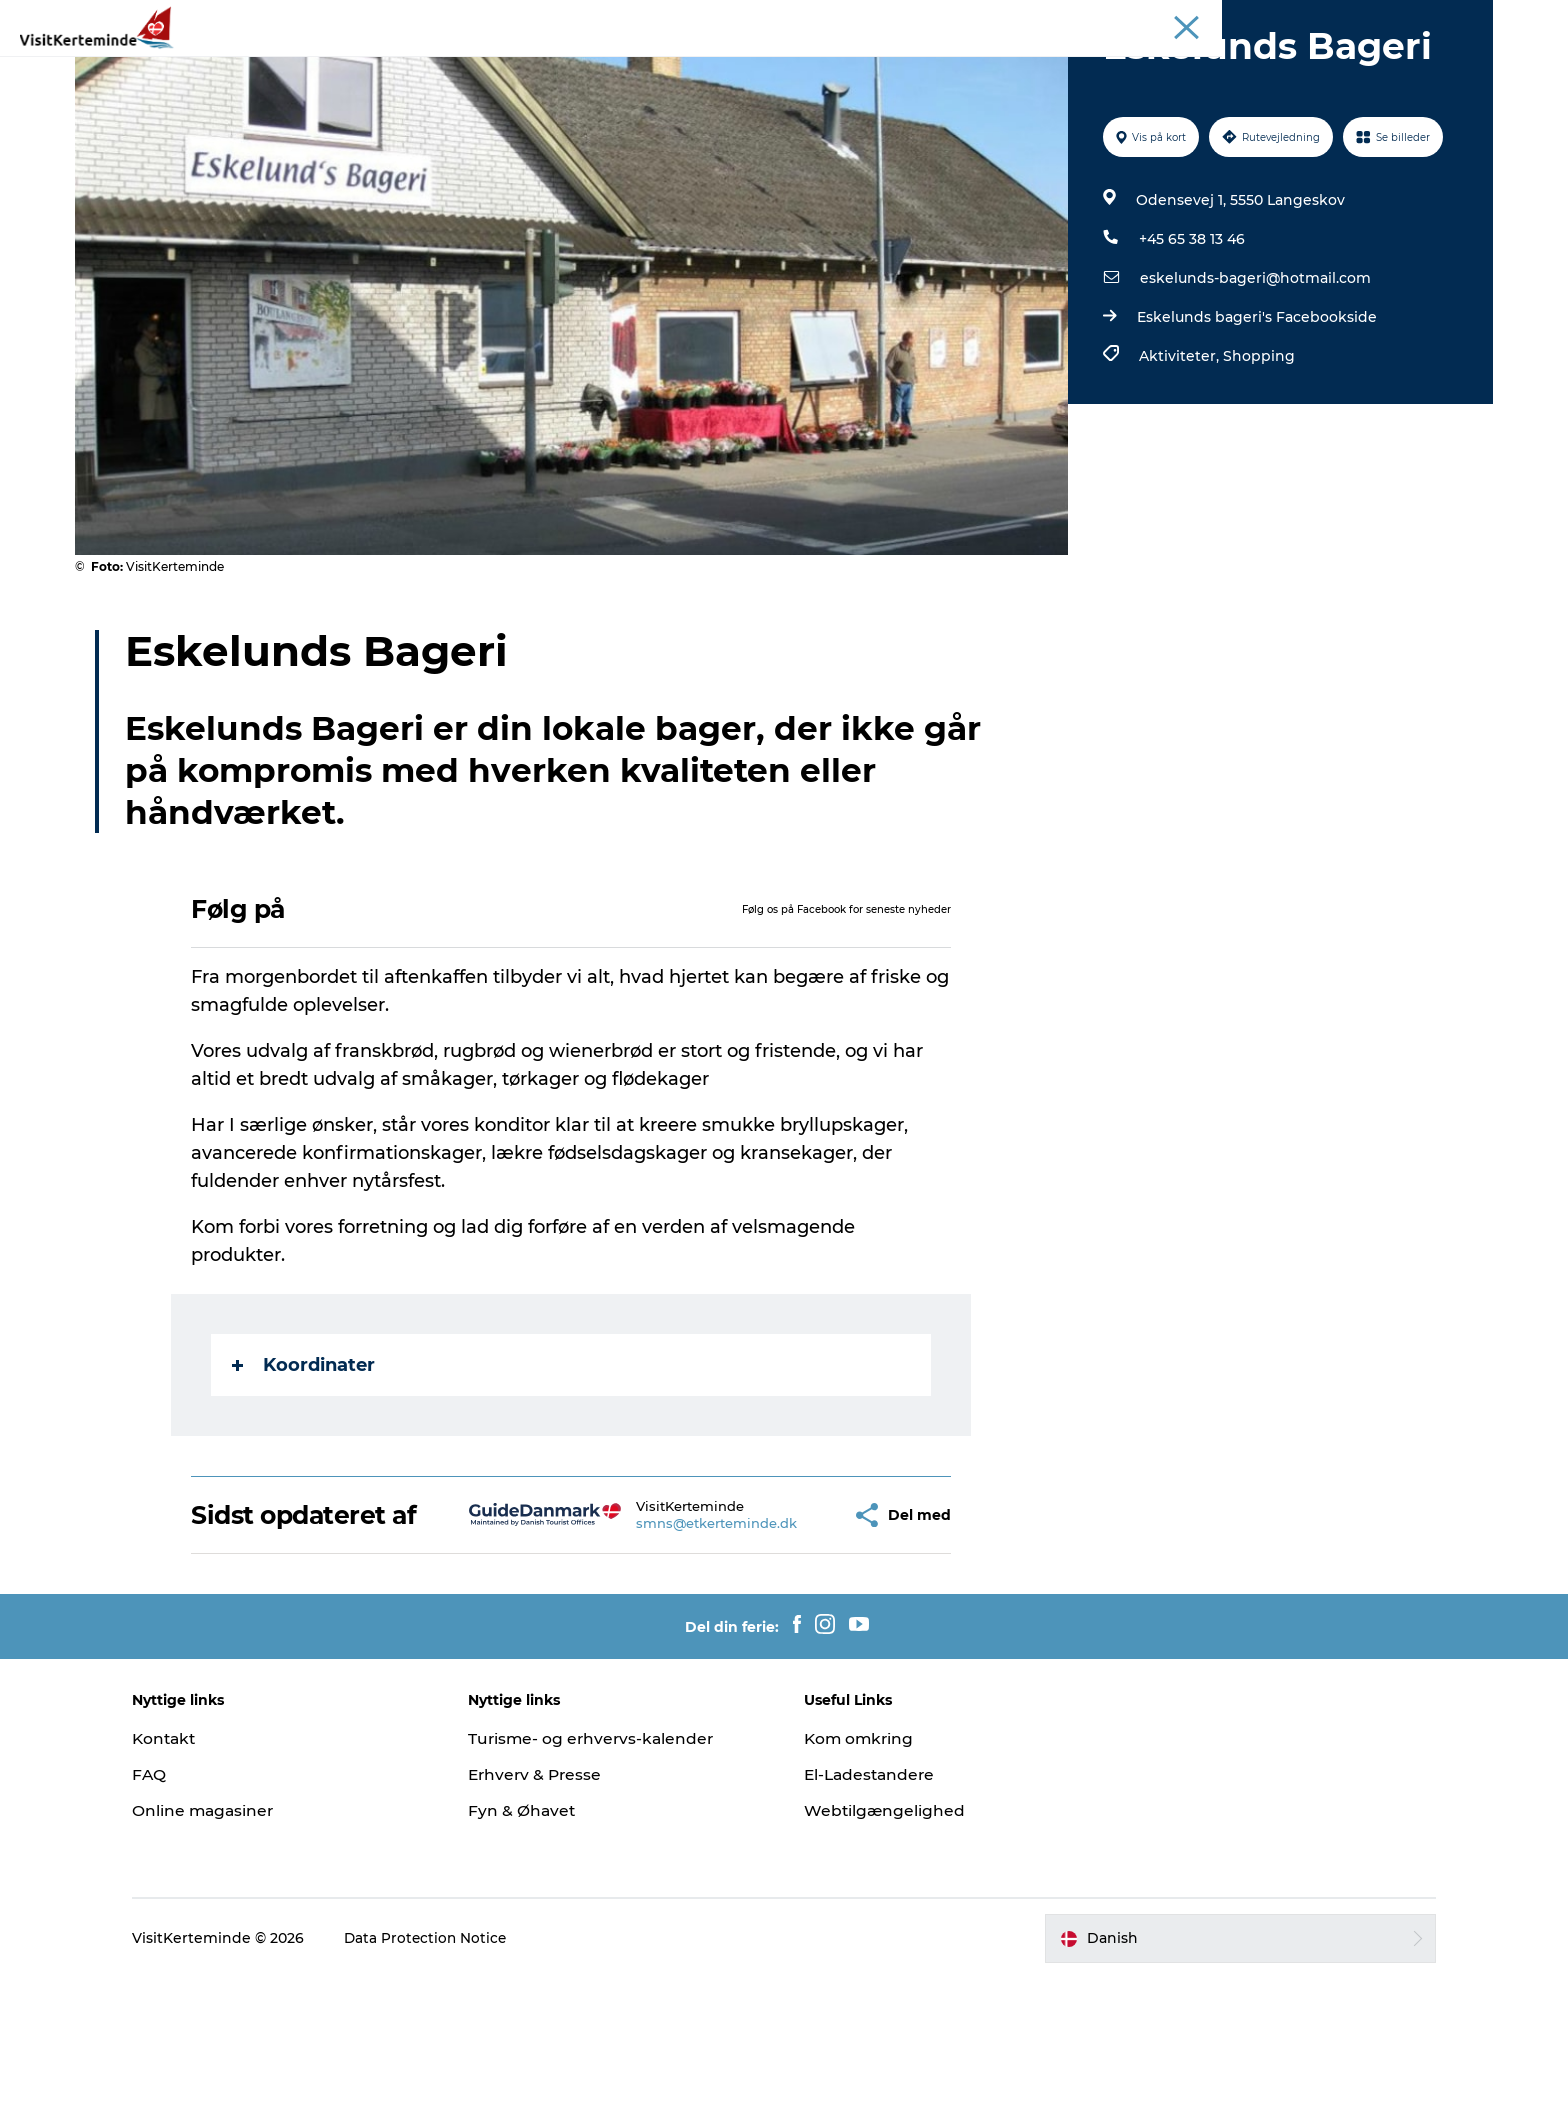 Image resolution: width=1568 pixels, height=2102 pixels. What do you see at coordinates (1045, 64) in the screenshot?
I see `Planlæg din ferie` at bounding box center [1045, 64].